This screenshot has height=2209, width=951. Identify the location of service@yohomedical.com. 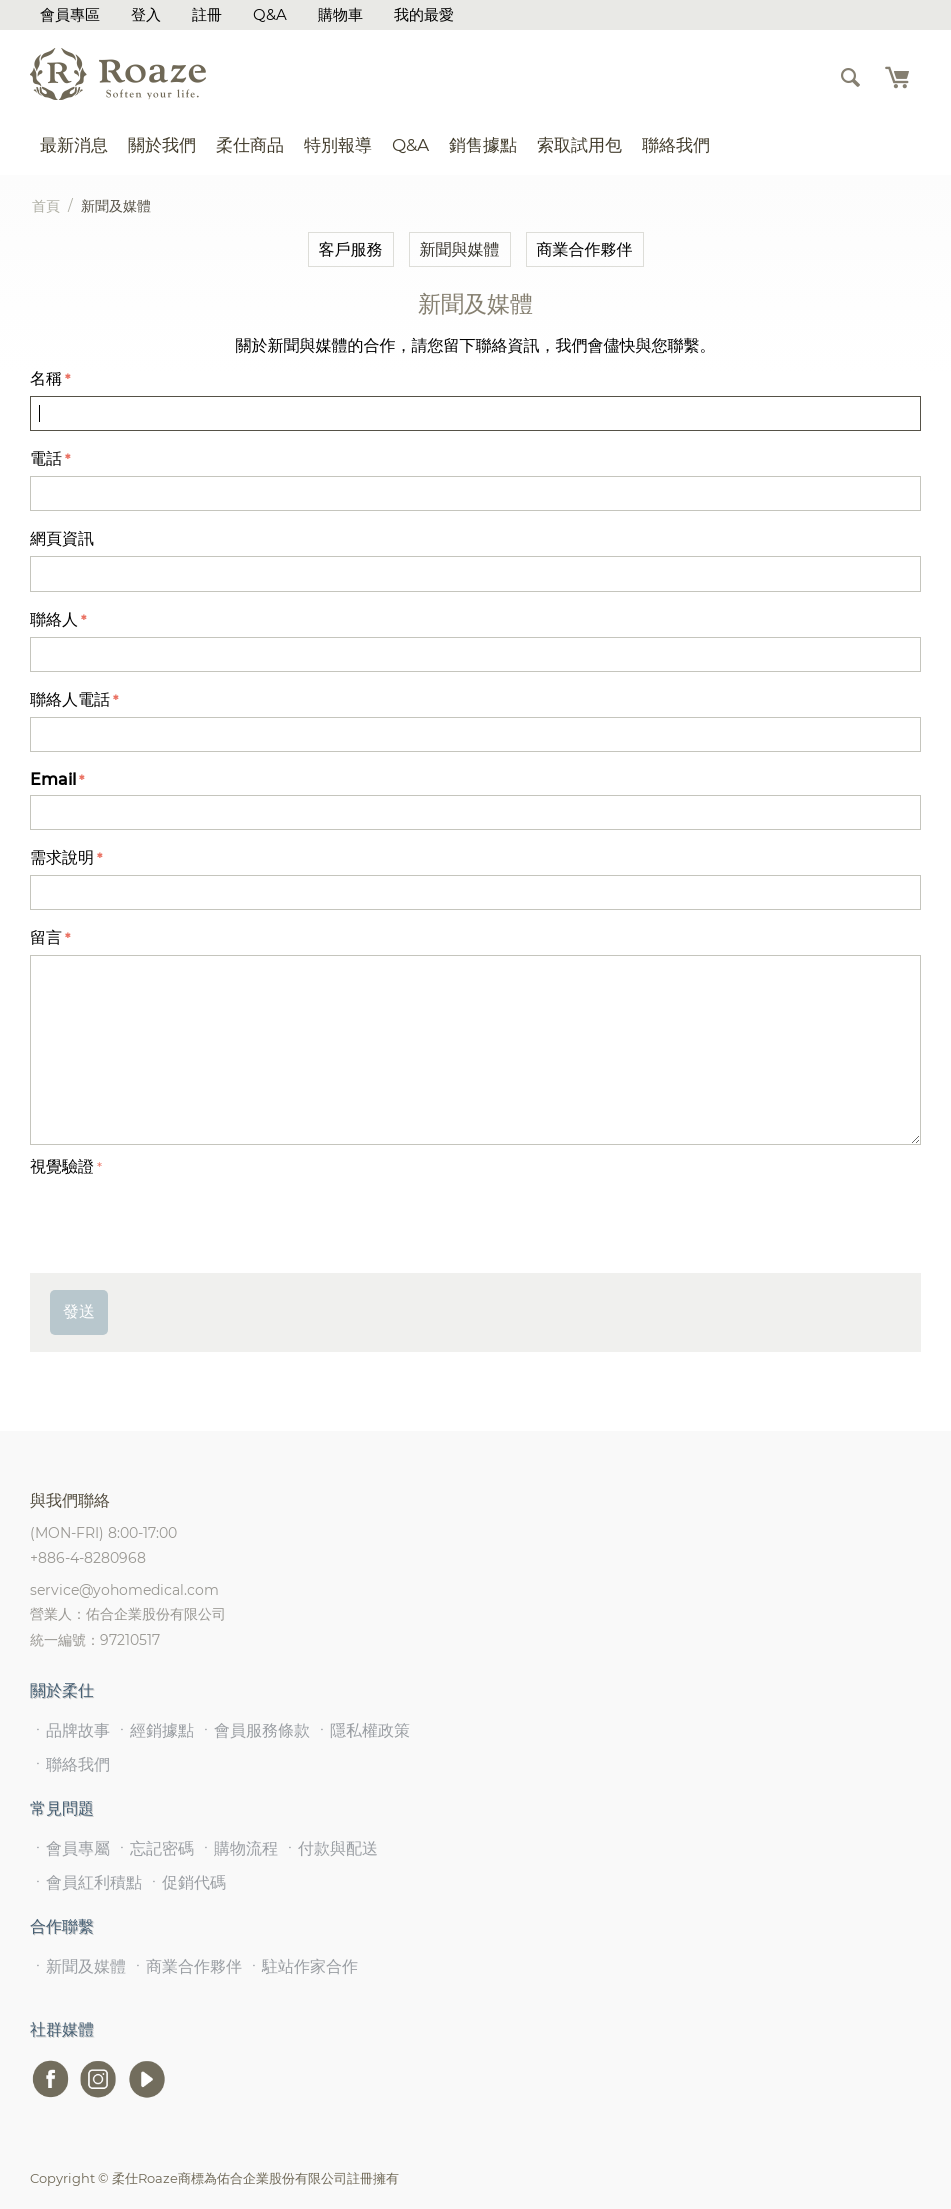
(124, 1590).